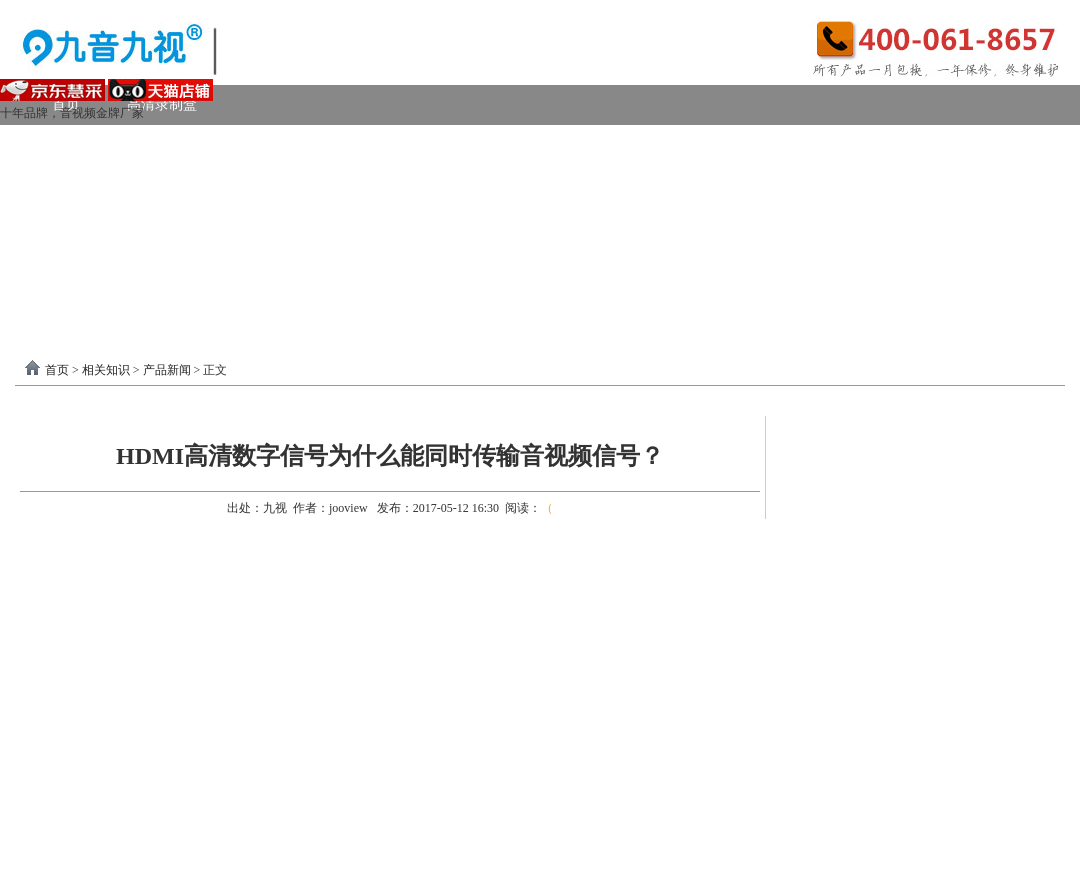  What do you see at coordinates (232, 264) in the screenshot?
I see `录制盒驱动以及相关下载` at bounding box center [232, 264].